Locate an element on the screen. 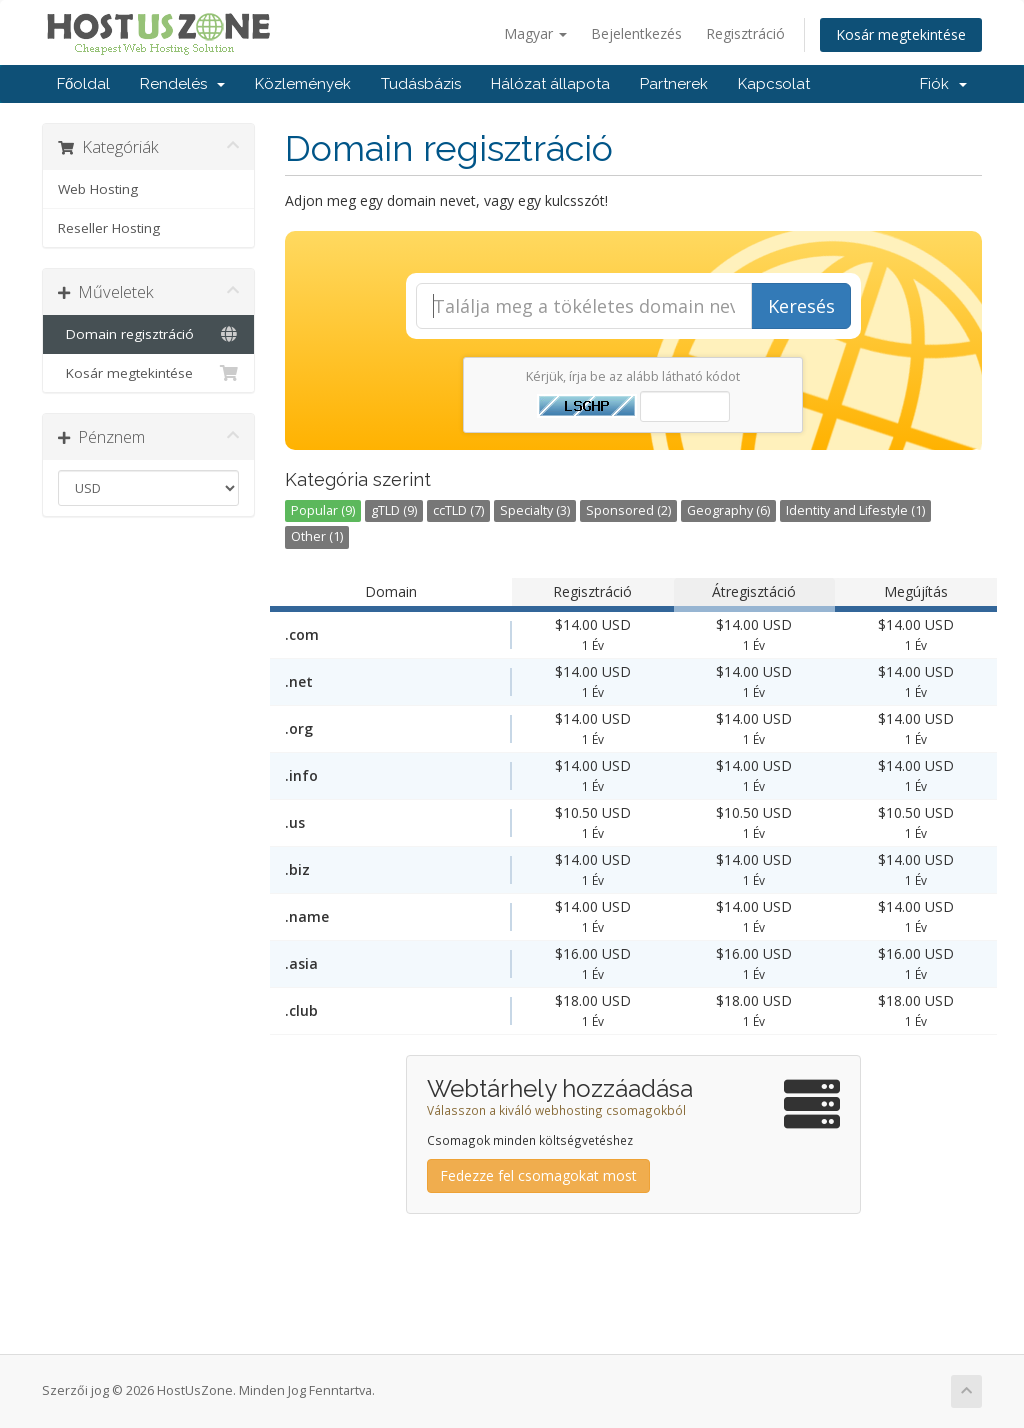 Image resolution: width=1024 pixels, height=1428 pixels. Bejelentkezés is located at coordinates (636, 33).